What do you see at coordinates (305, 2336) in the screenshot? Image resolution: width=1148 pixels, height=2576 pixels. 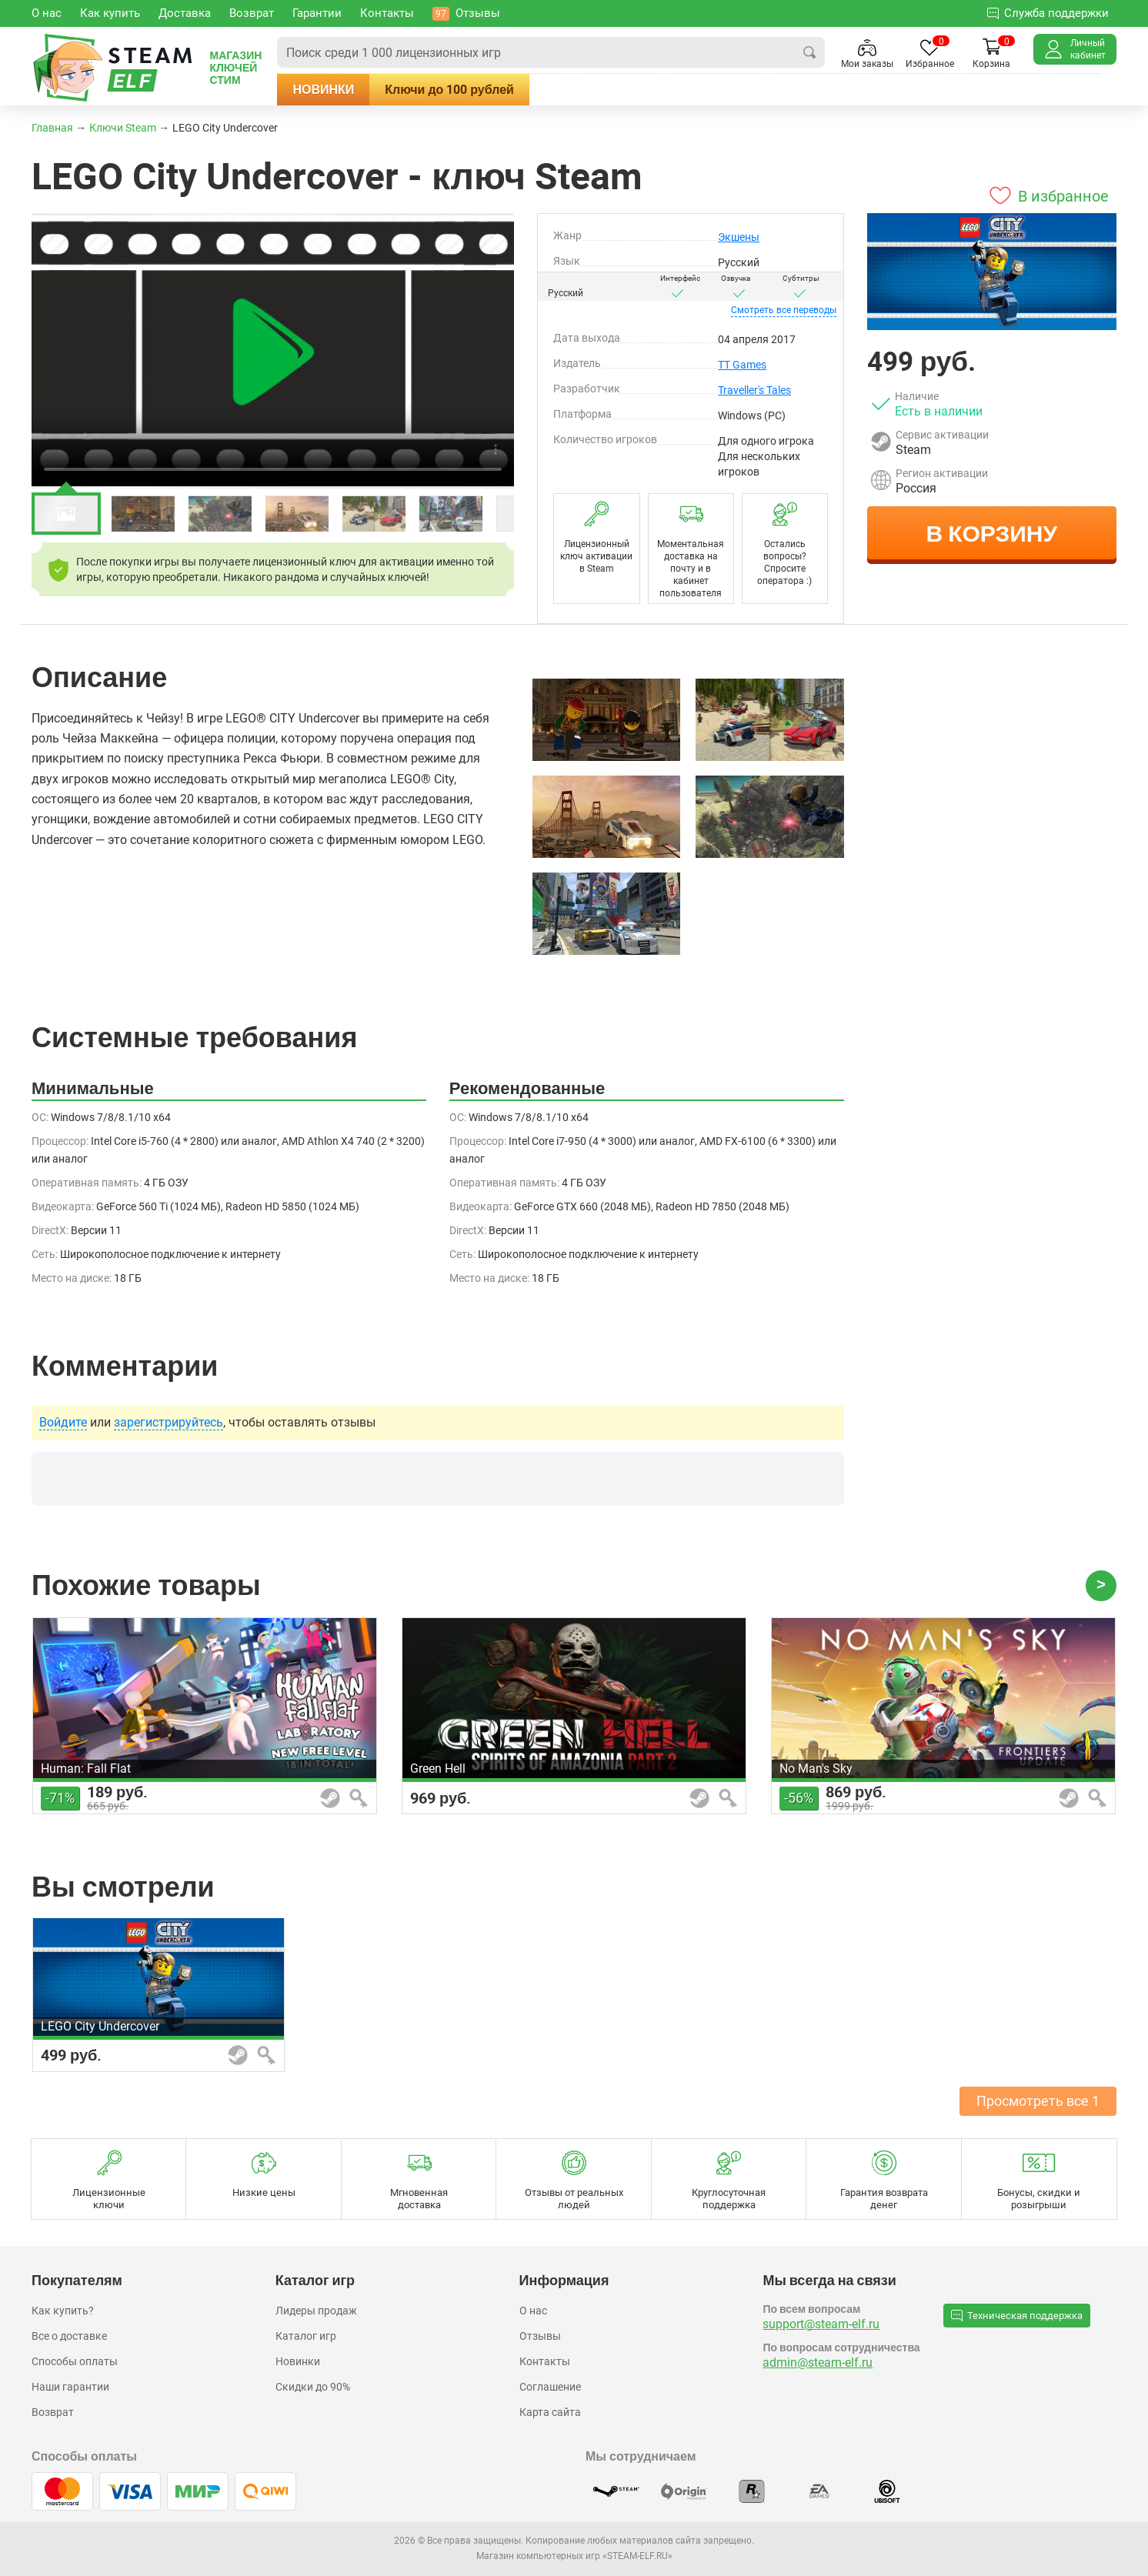 I see `Каталог игр` at bounding box center [305, 2336].